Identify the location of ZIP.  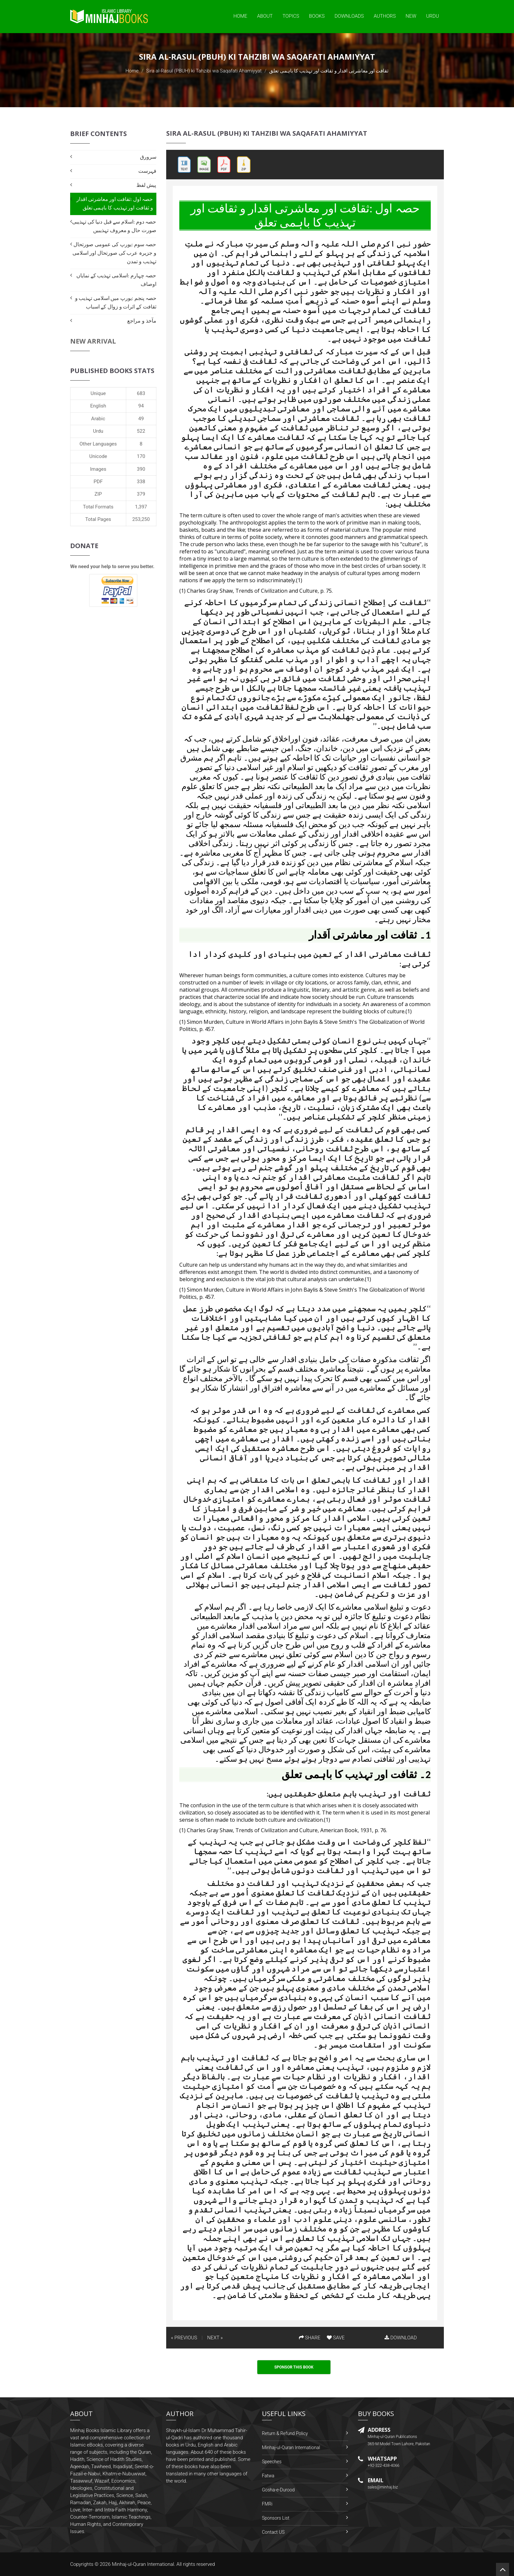
(98, 494).